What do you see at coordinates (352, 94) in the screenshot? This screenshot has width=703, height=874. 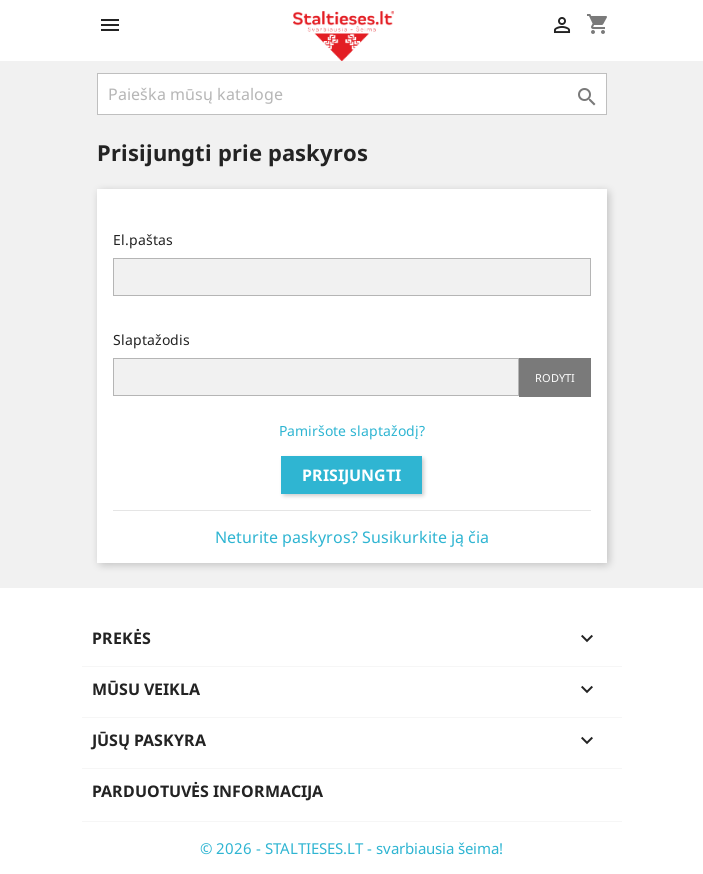 I see `[Paieška]` at bounding box center [352, 94].